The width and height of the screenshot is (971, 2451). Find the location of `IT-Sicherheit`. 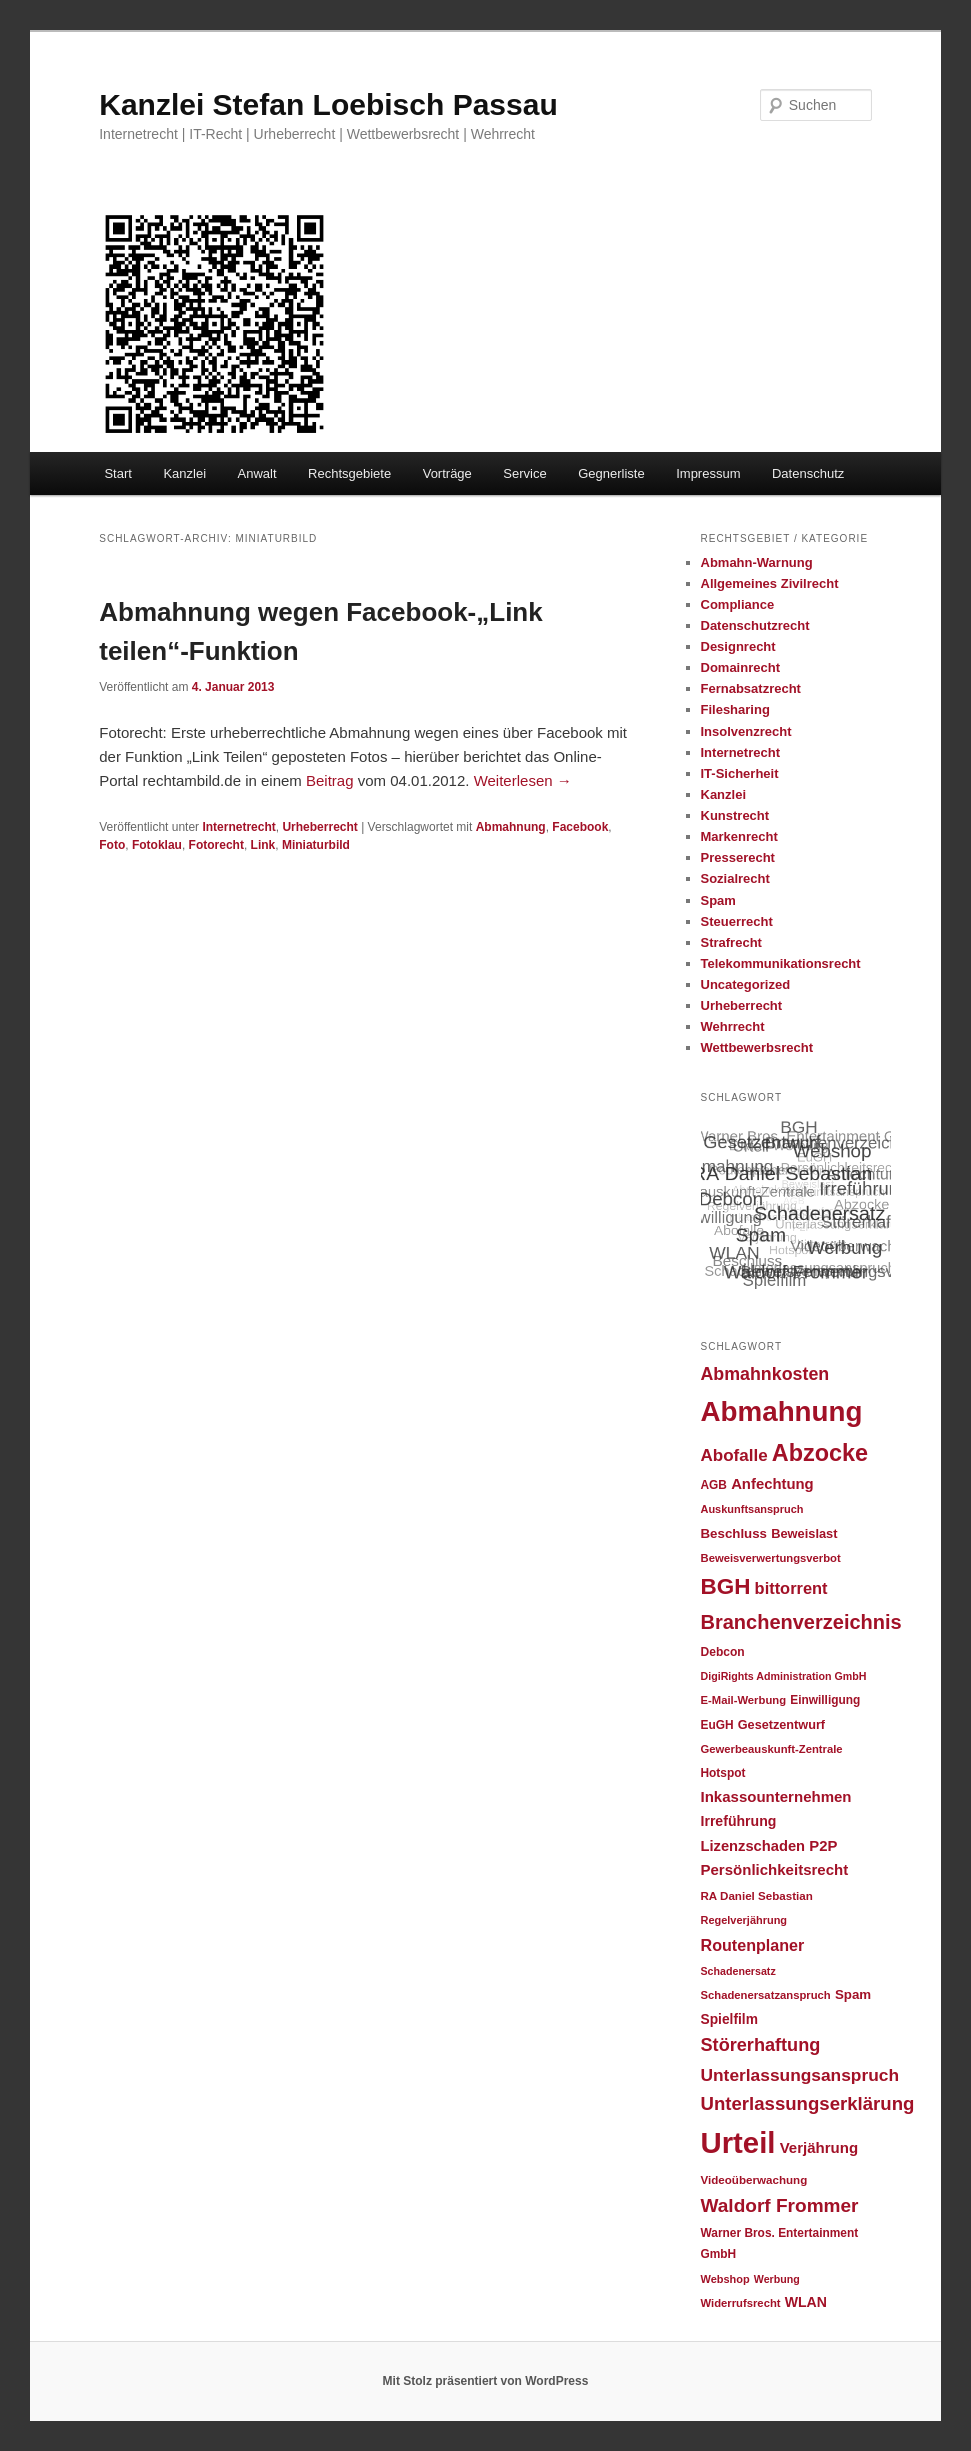

IT-Sicherheit is located at coordinates (740, 773).